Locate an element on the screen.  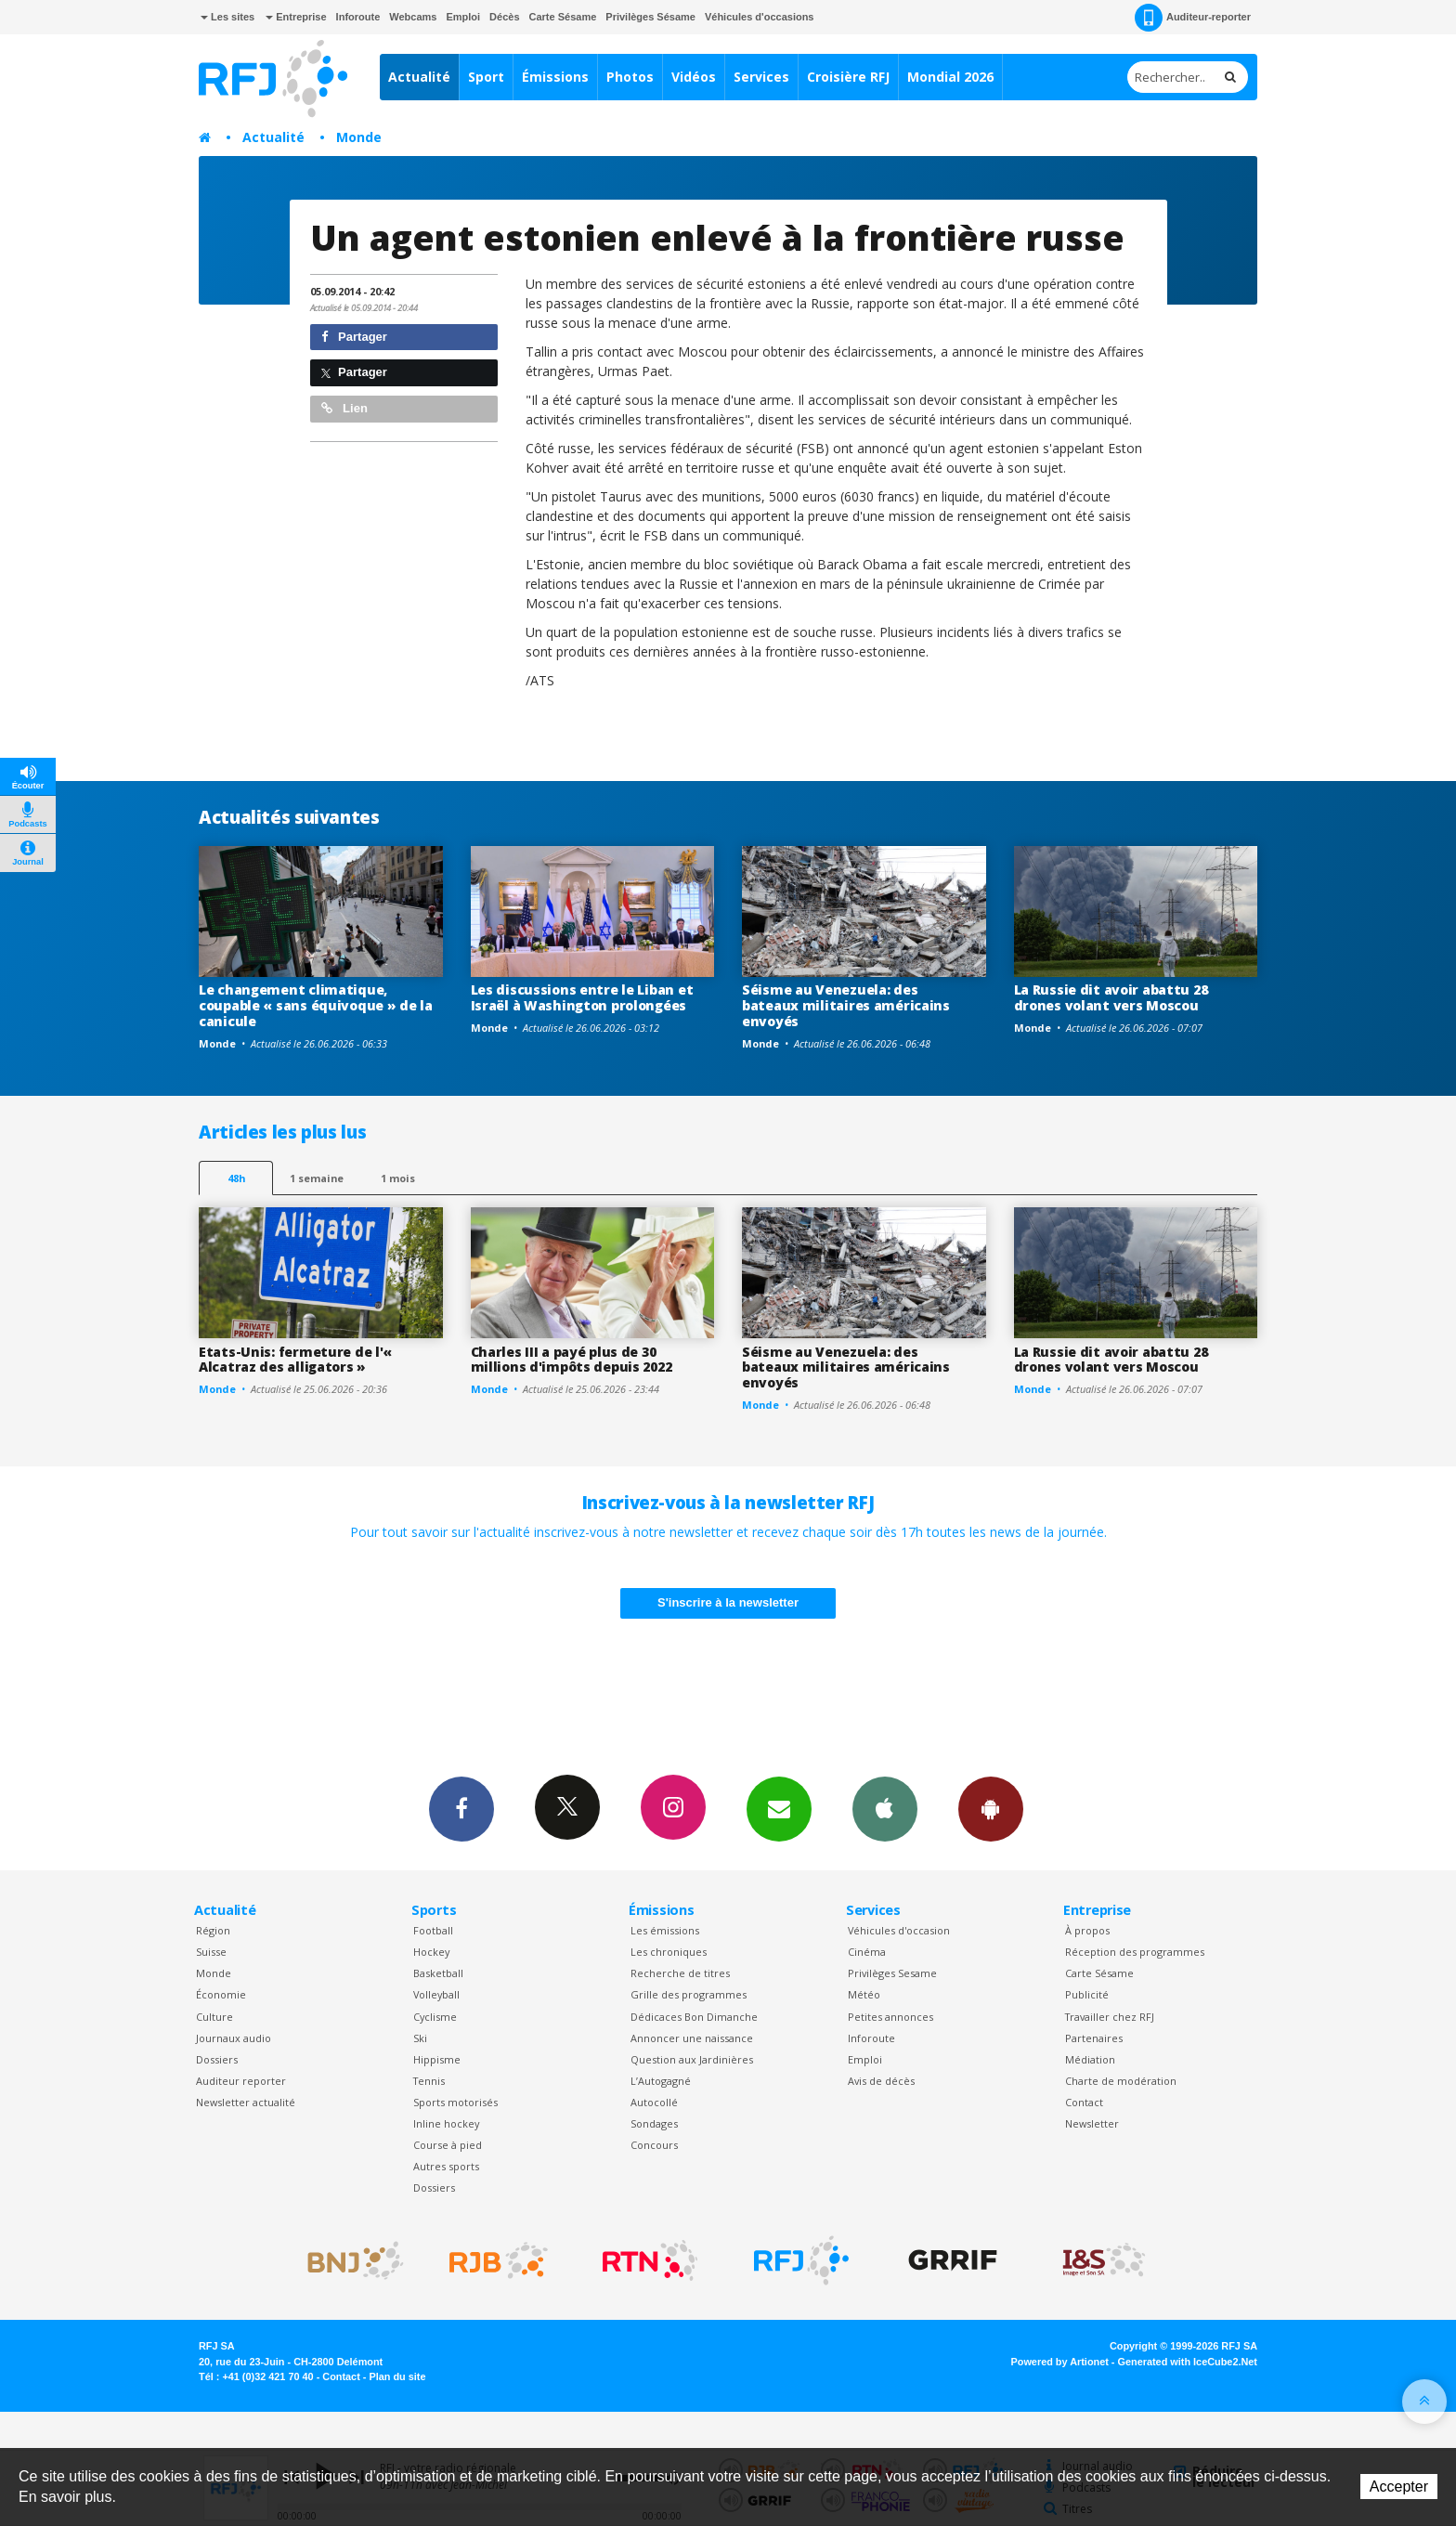
Charte de modération is located at coordinates (1120, 2081).